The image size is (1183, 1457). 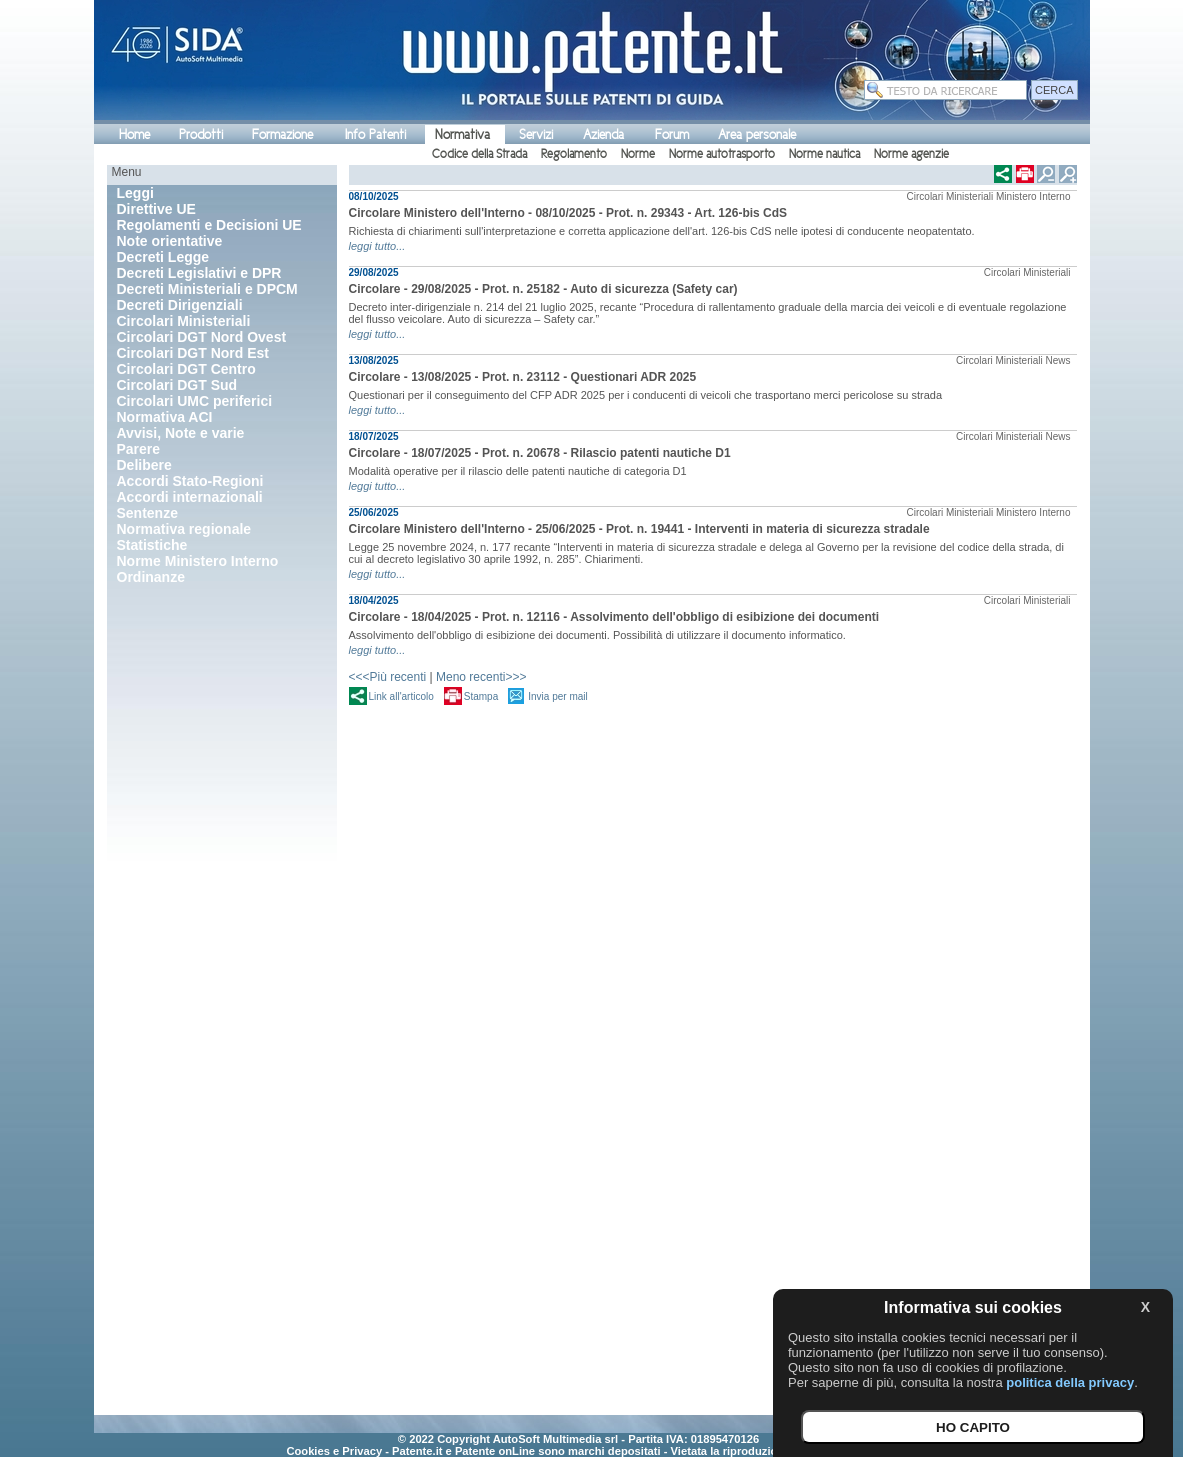 What do you see at coordinates (638, 154) in the screenshot?
I see `Norme` at bounding box center [638, 154].